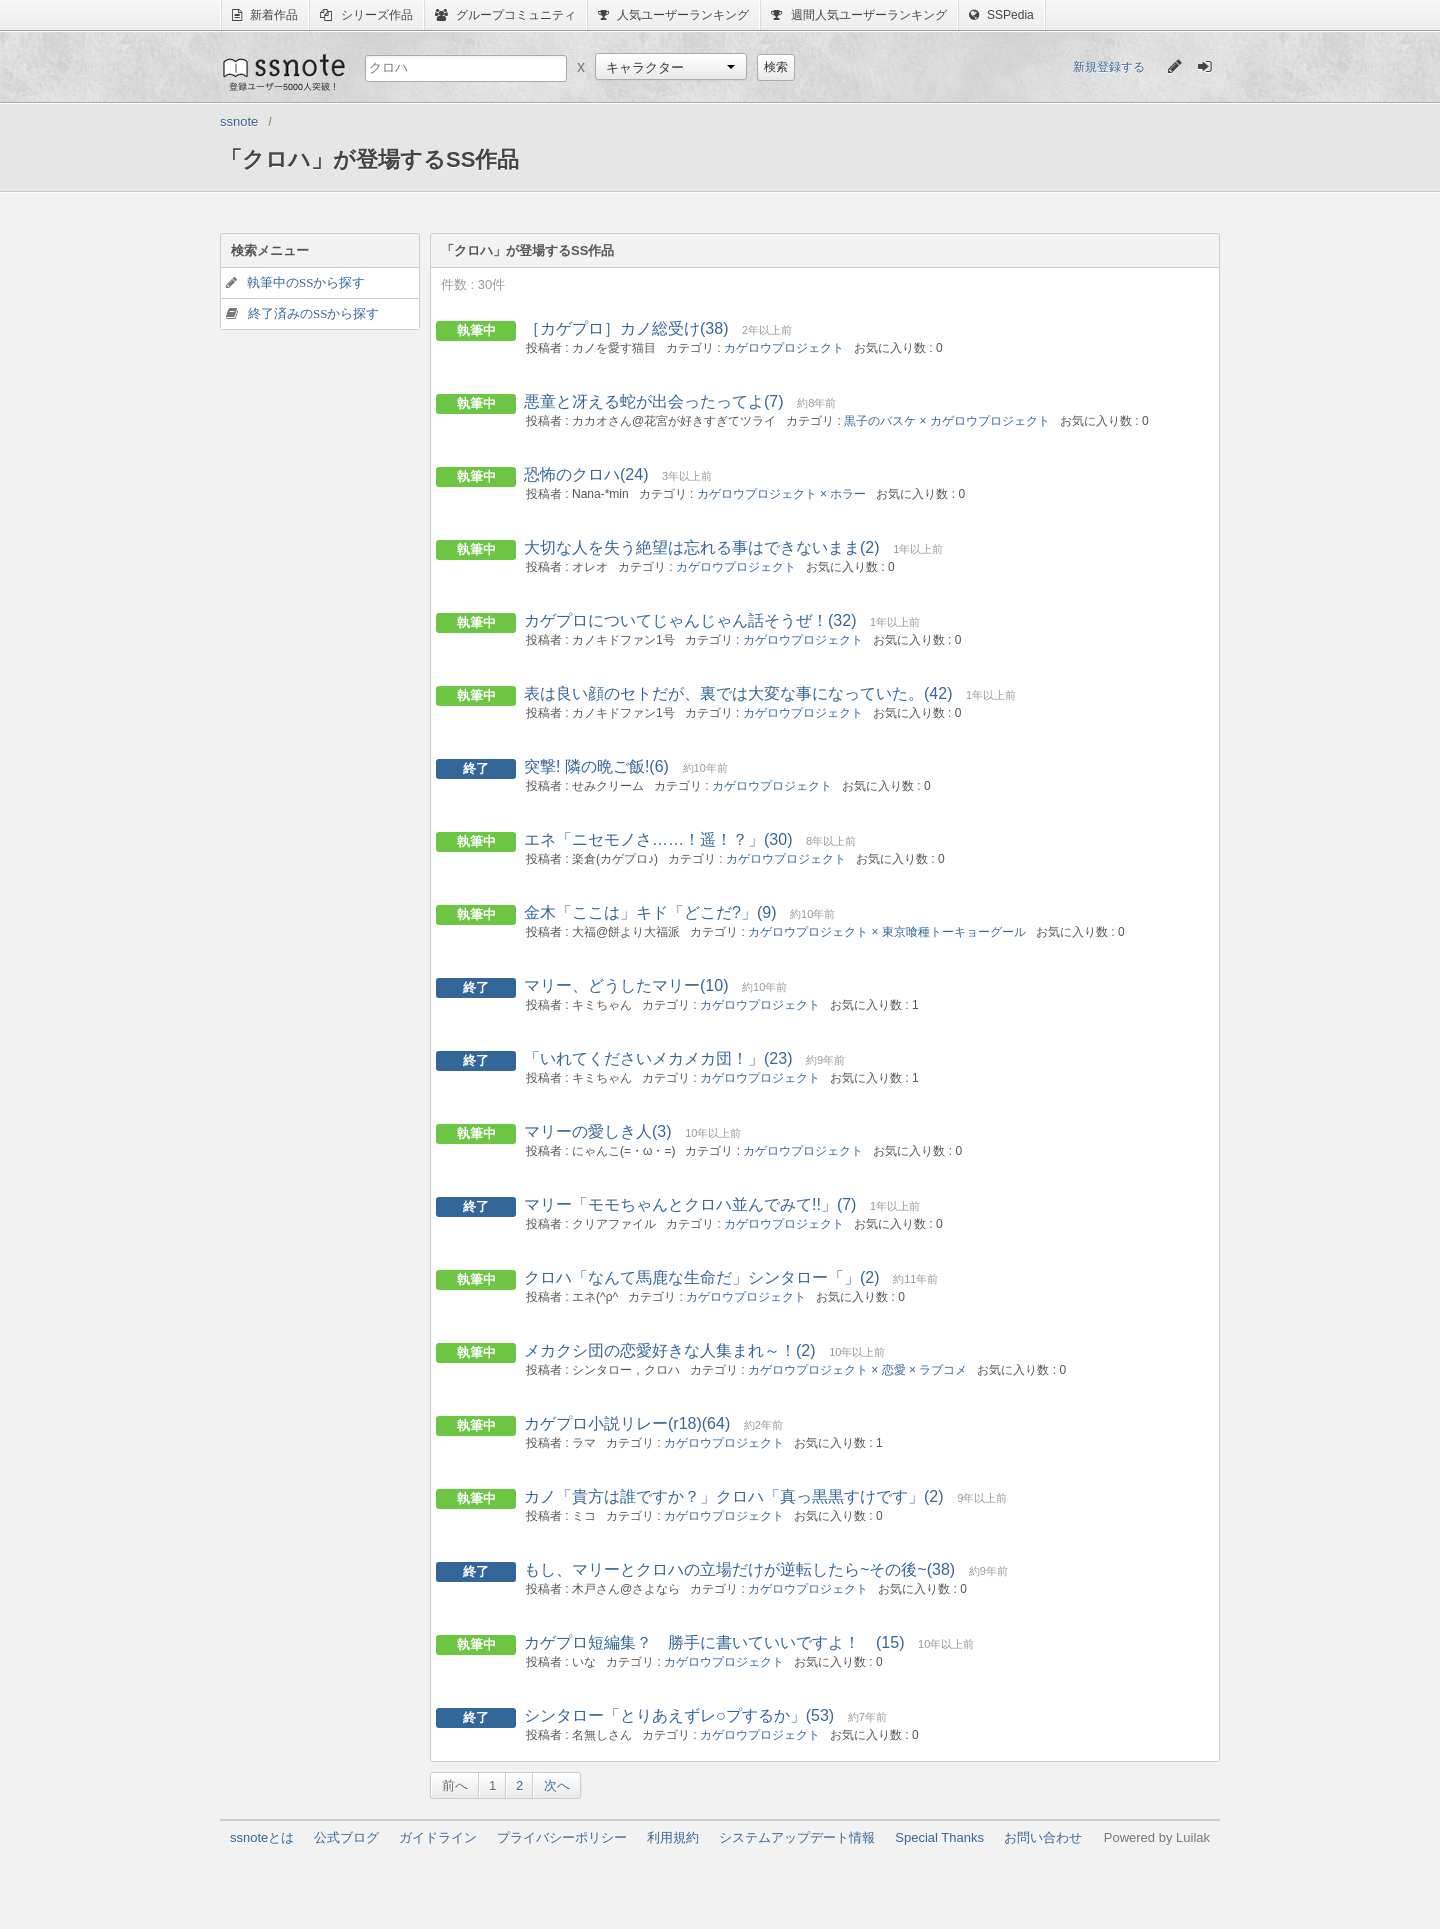 This screenshot has height=1929, width=1440. What do you see at coordinates (282, 72) in the screenshot?
I see `ssnote` at bounding box center [282, 72].